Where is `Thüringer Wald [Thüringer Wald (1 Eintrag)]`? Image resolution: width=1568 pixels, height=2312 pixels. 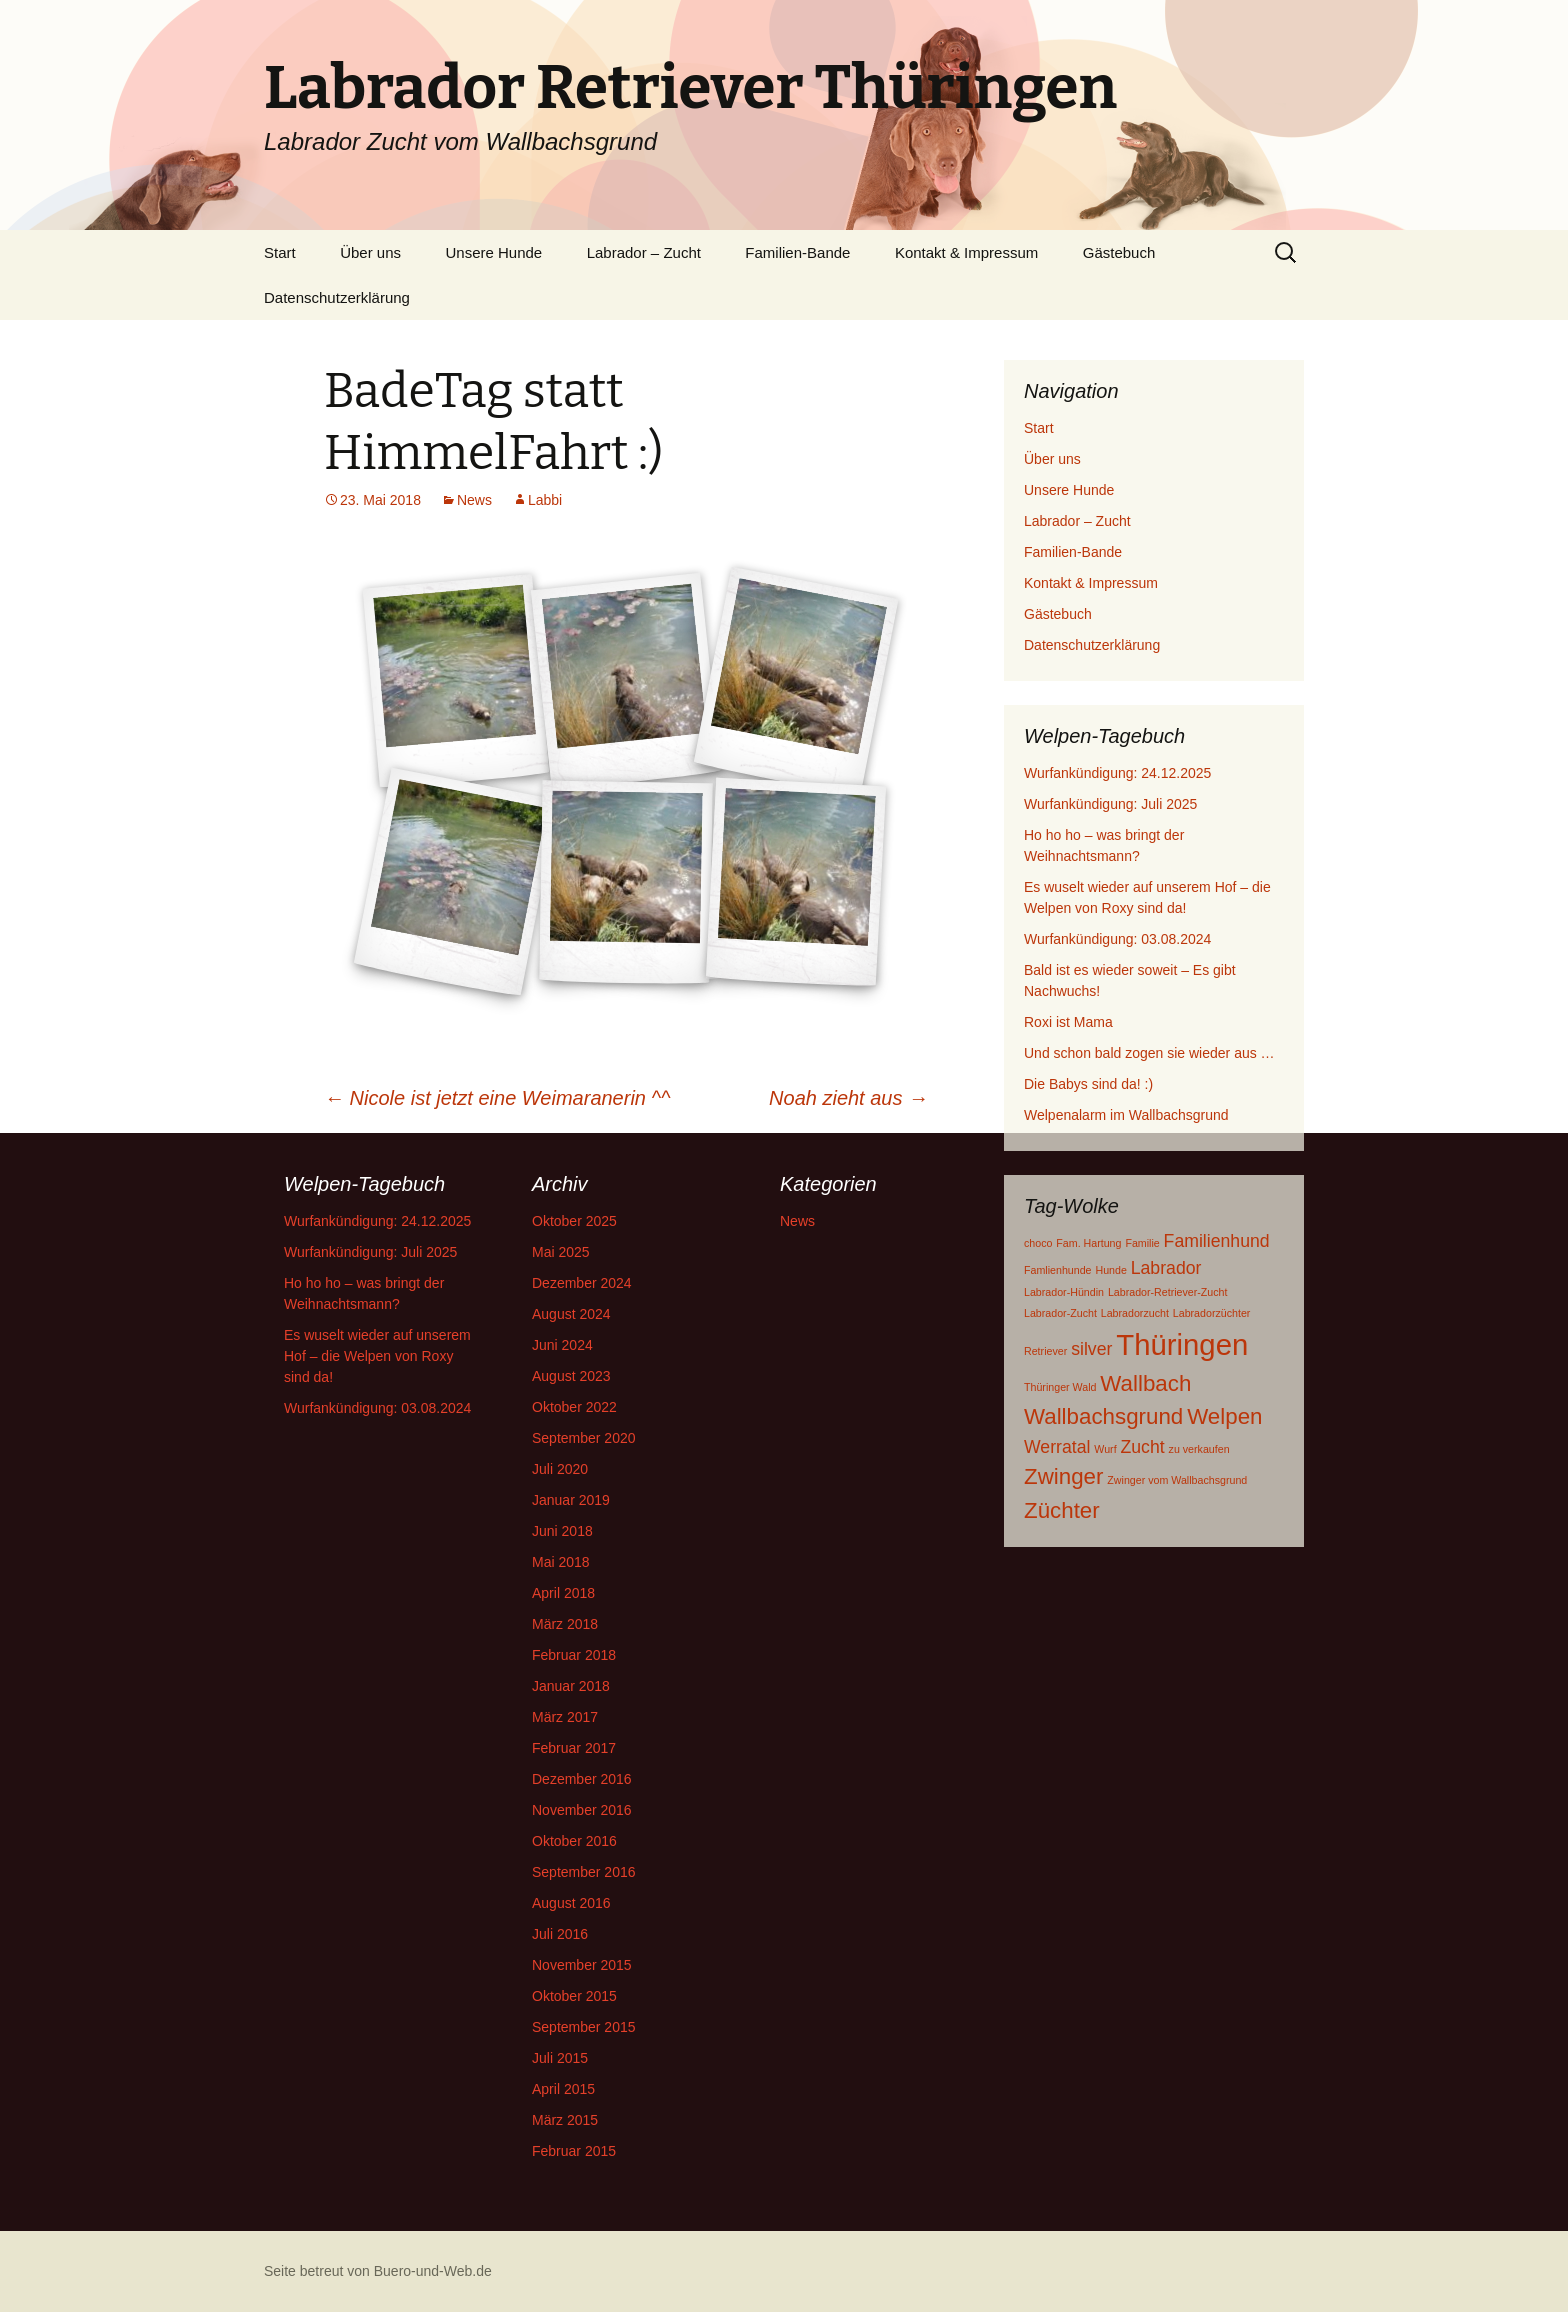 Thüringer Wald [Thüringer Wald (1 Eintrag)] is located at coordinates (1060, 1387).